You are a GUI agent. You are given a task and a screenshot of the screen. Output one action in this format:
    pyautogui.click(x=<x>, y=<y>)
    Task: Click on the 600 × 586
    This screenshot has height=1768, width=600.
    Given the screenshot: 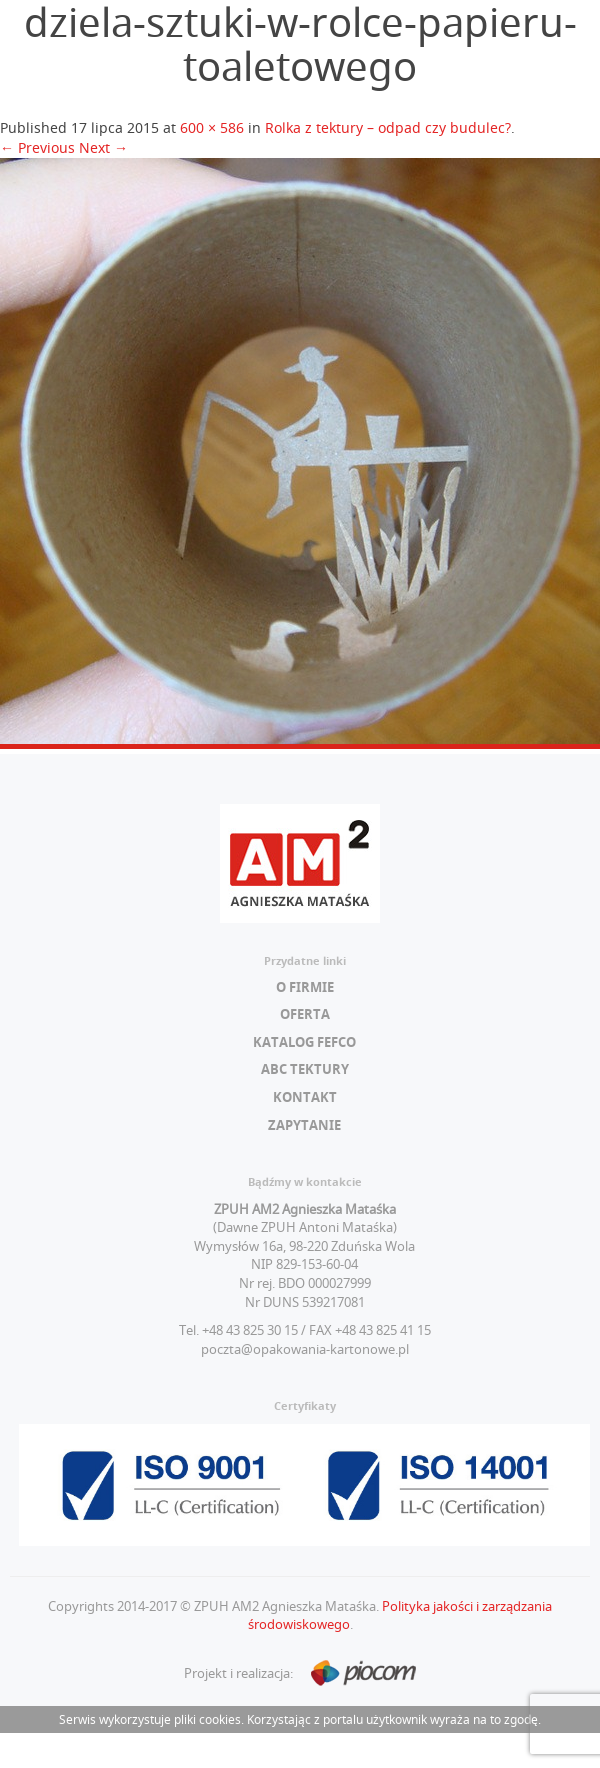 What is the action you would take?
    pyautogui.click(x=212, y=127)
    